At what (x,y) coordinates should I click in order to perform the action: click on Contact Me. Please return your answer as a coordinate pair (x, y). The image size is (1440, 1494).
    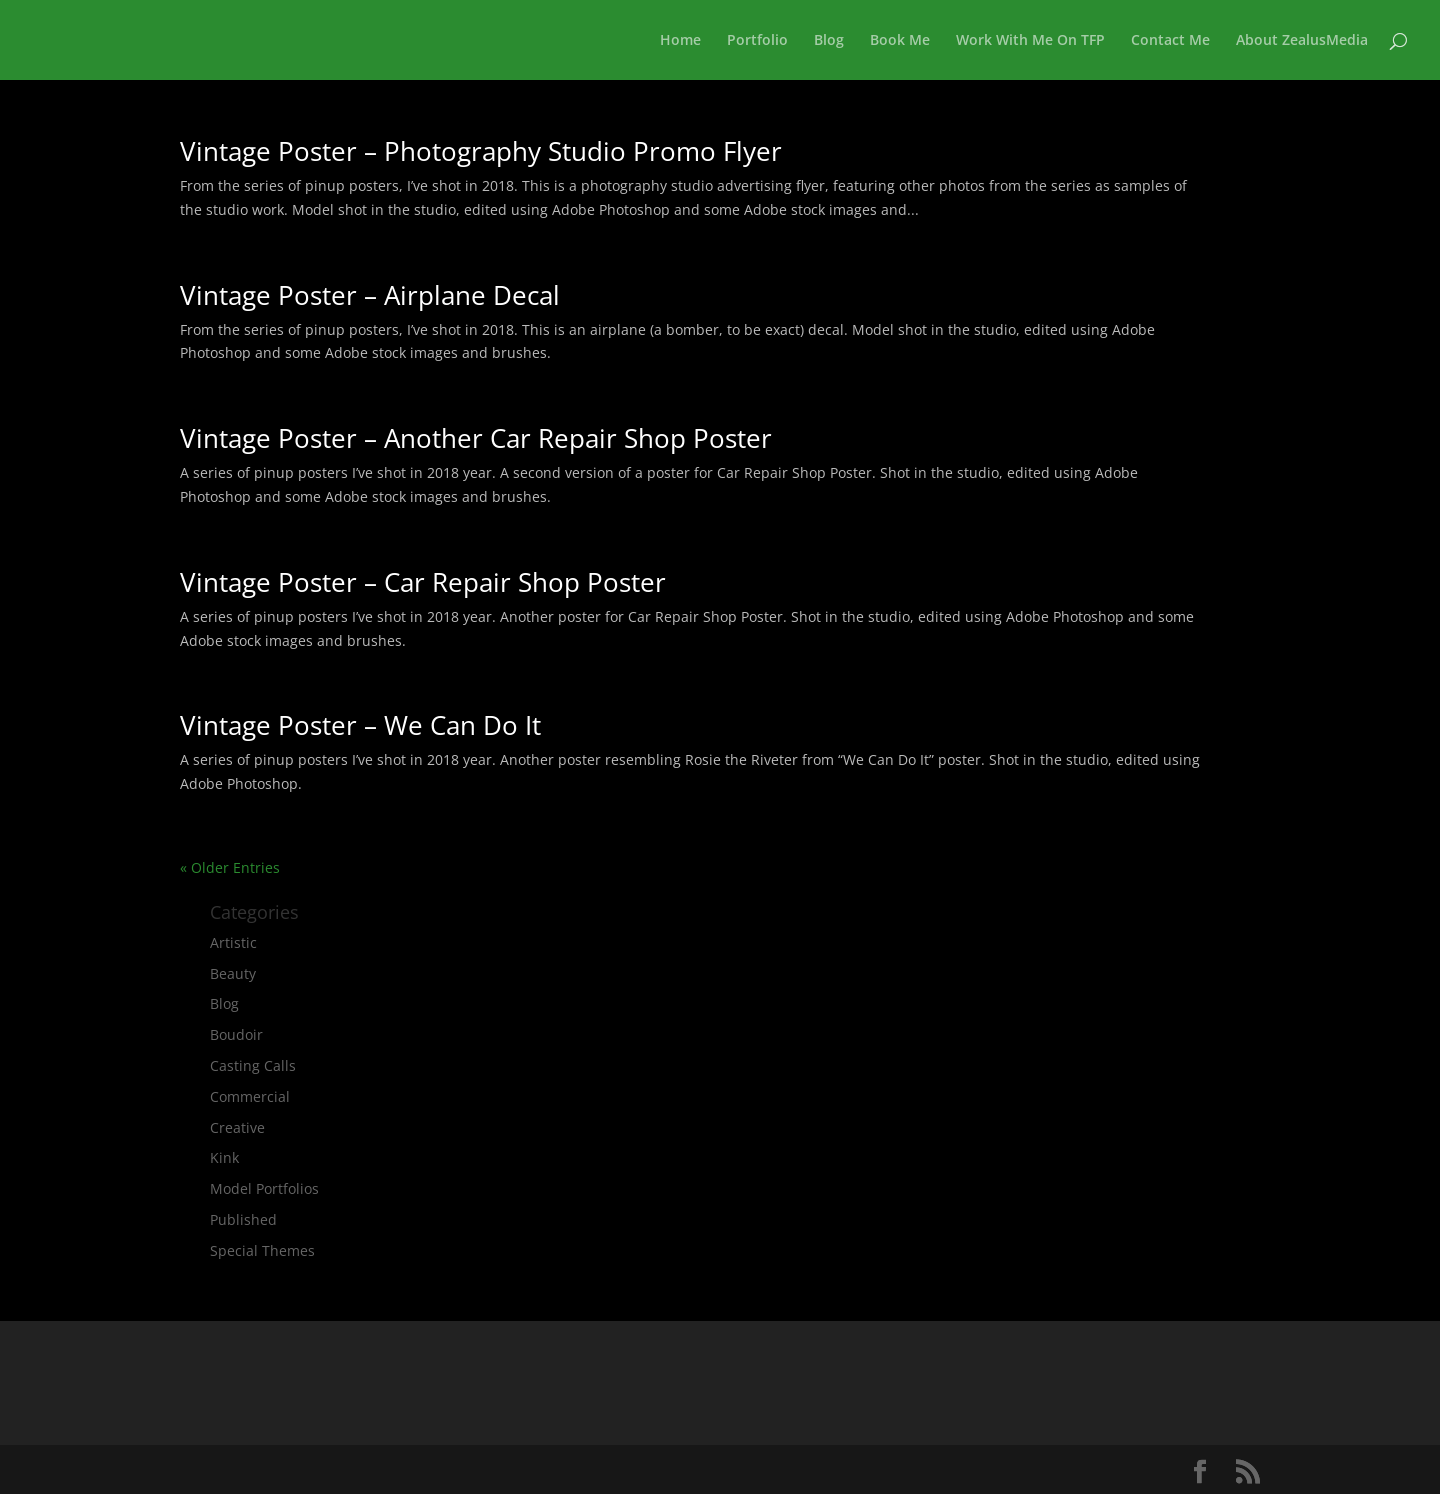
    Looking at the image, I should click on (1170, 41).